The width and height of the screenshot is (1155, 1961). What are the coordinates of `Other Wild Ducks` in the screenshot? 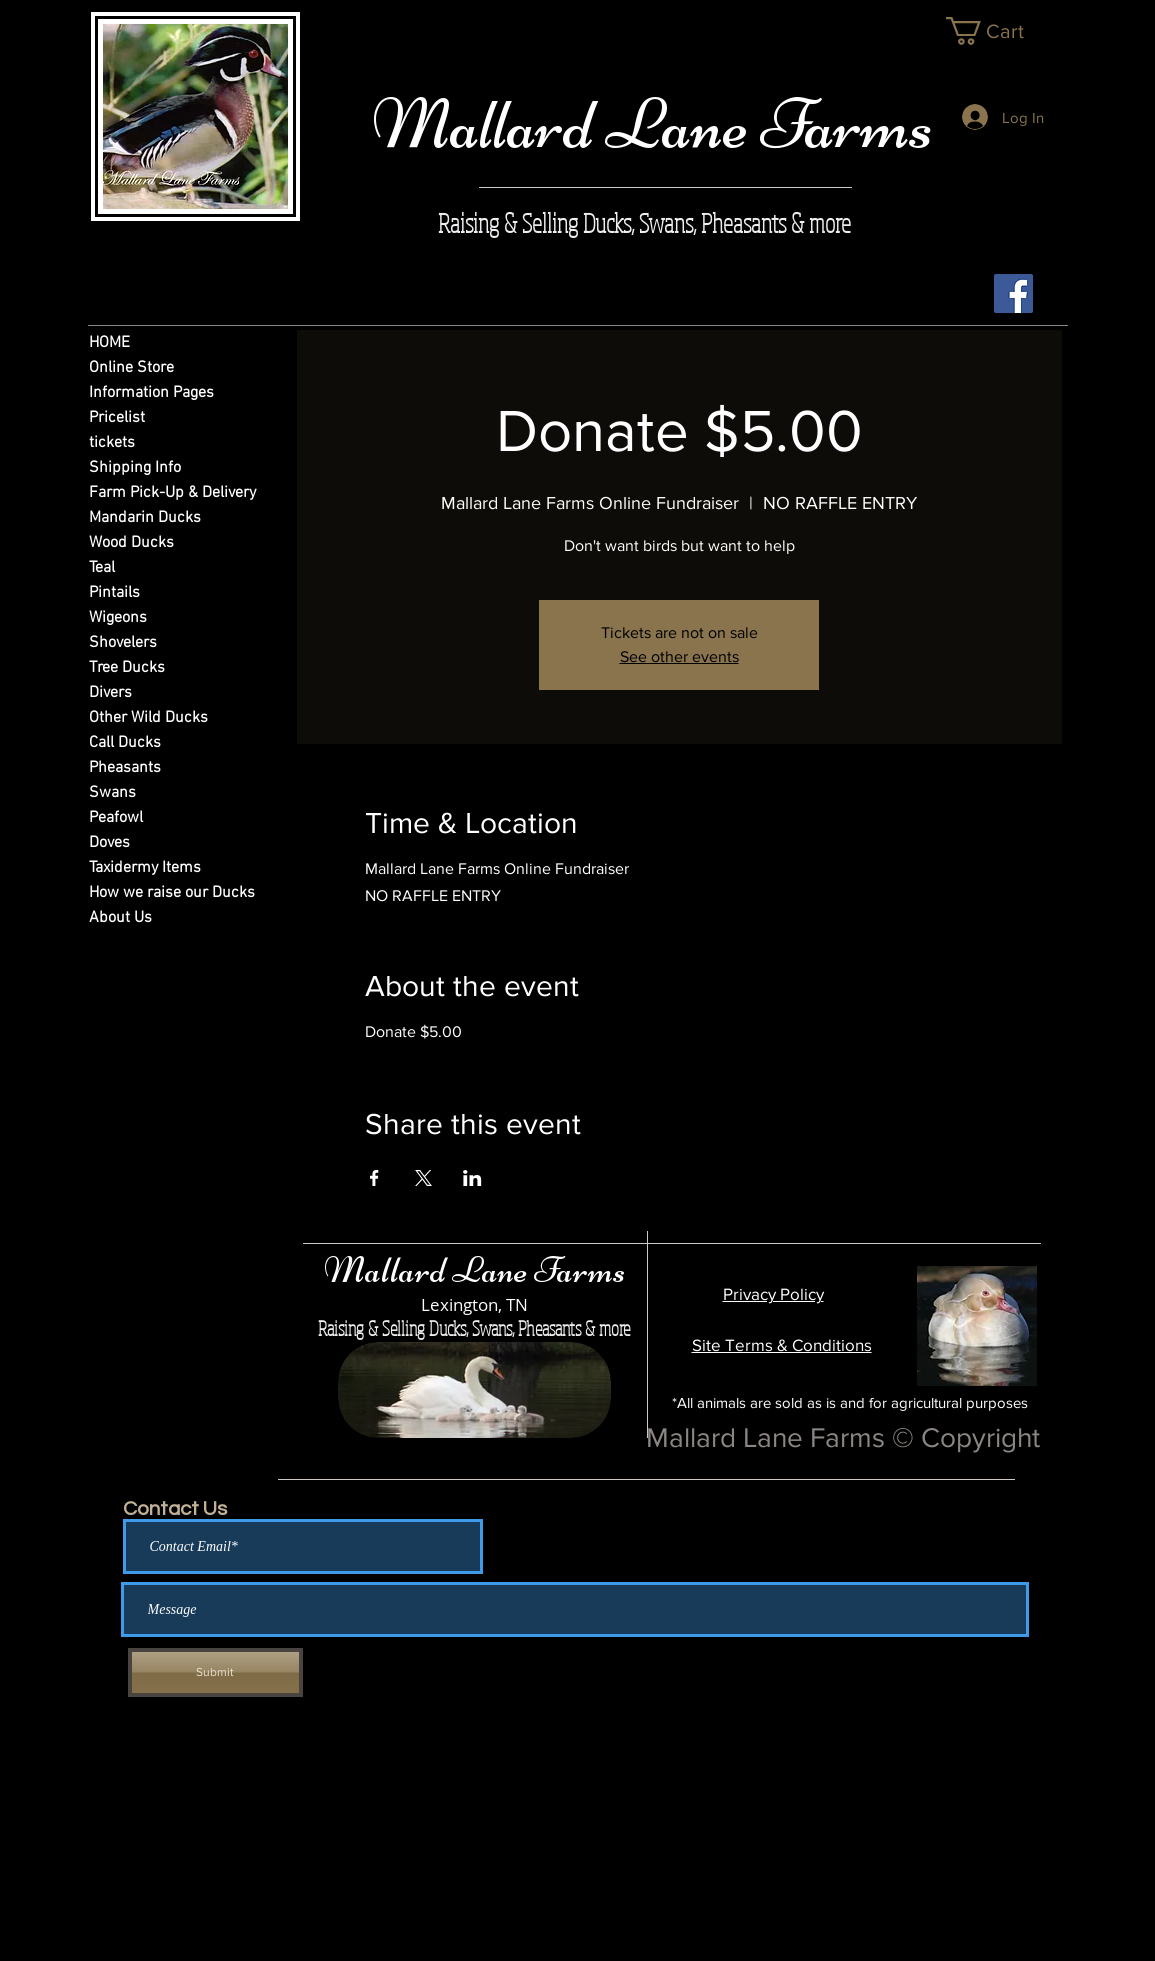 It's located at (148, 718).